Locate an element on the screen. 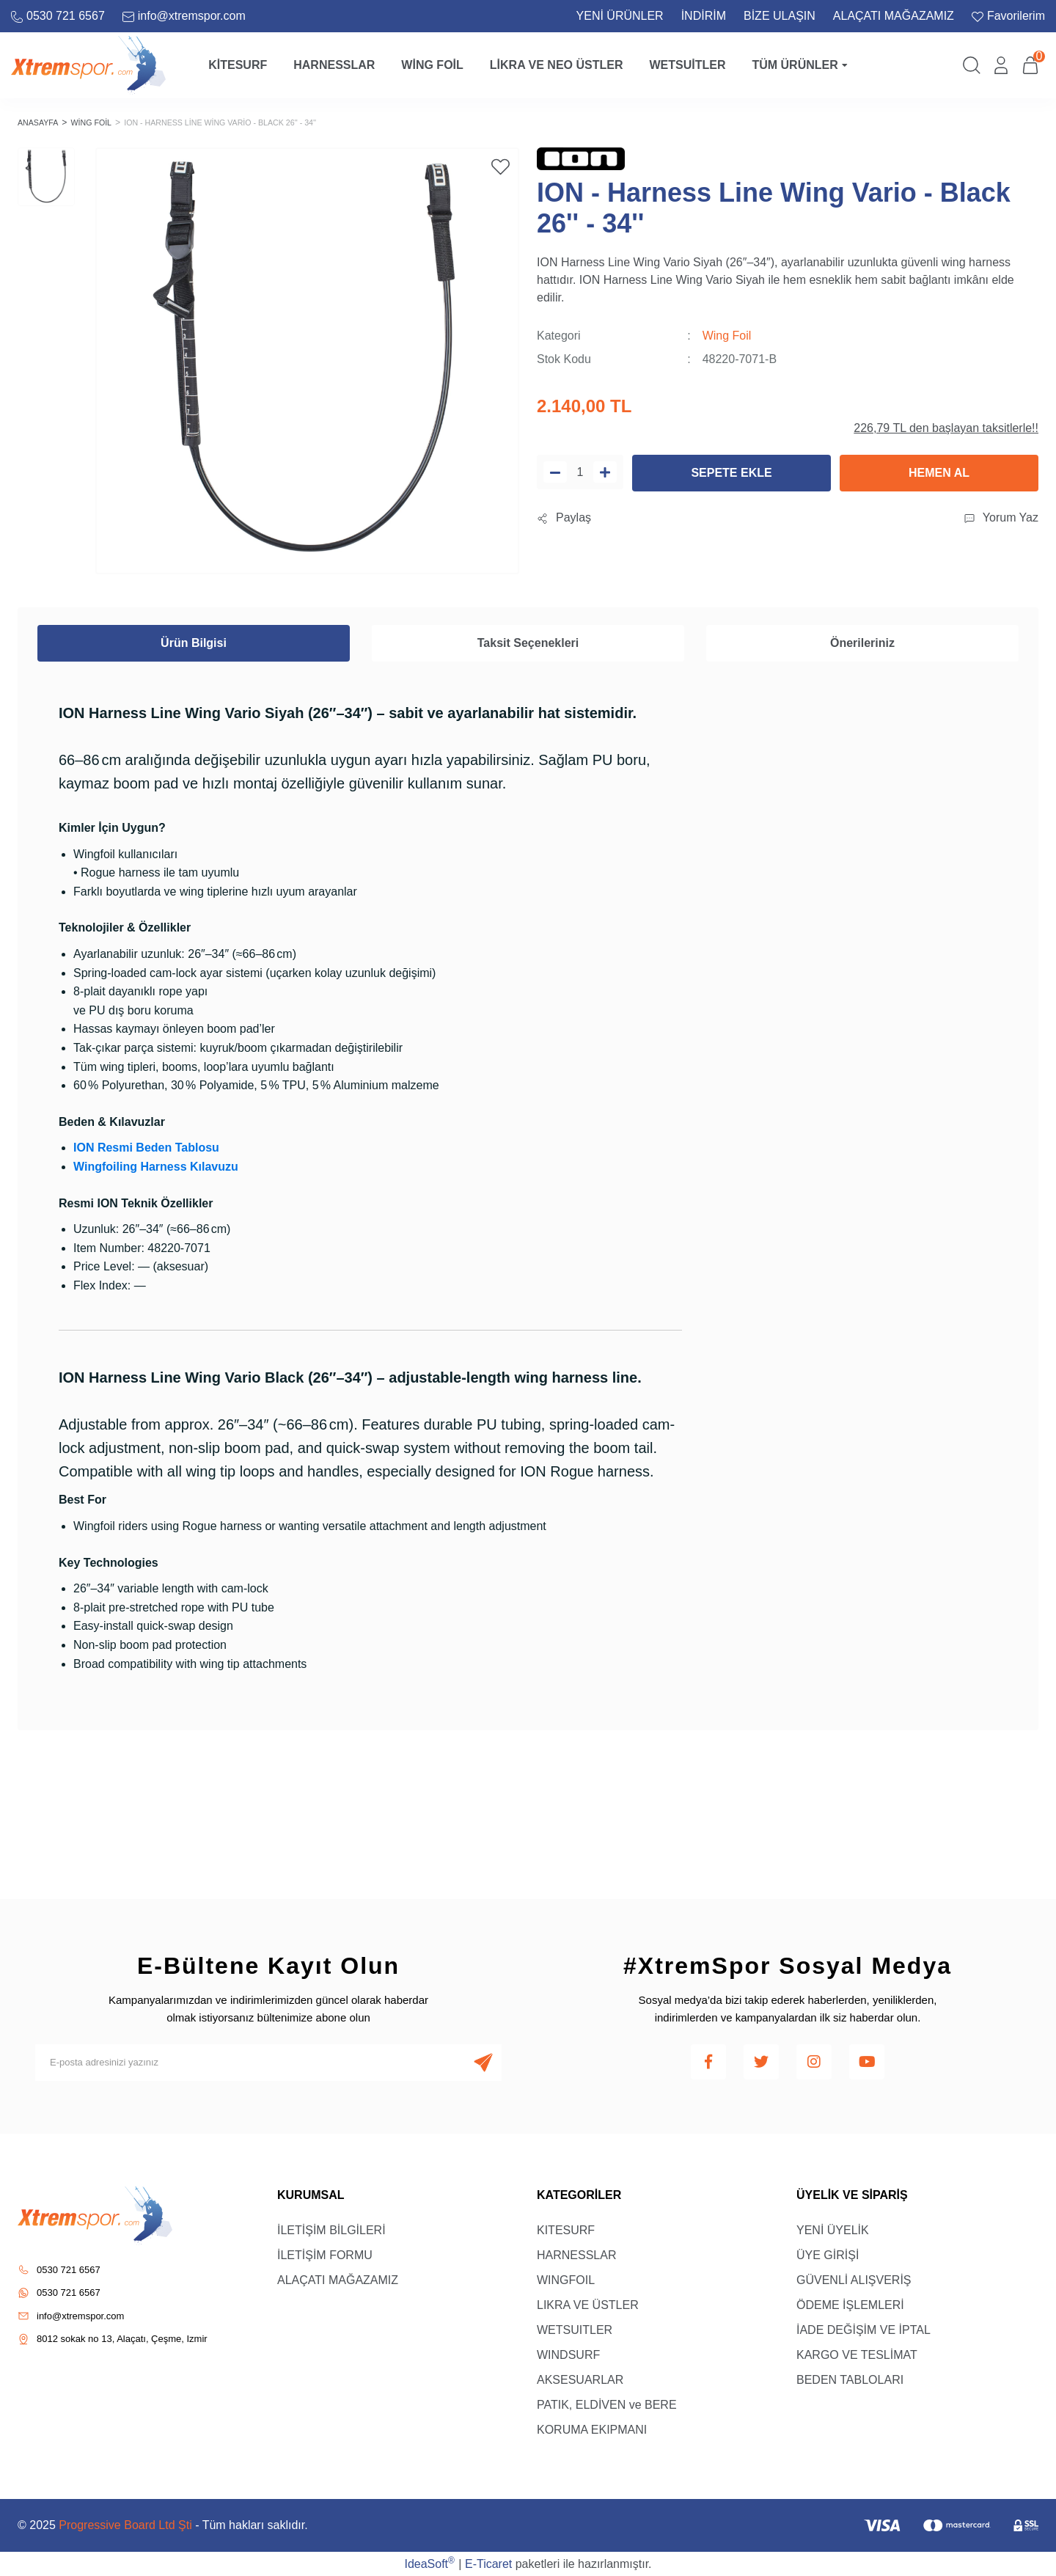 The width and height of the screenshot is (1056, 2576). Wing Foil is located at coordinates (727, 335).